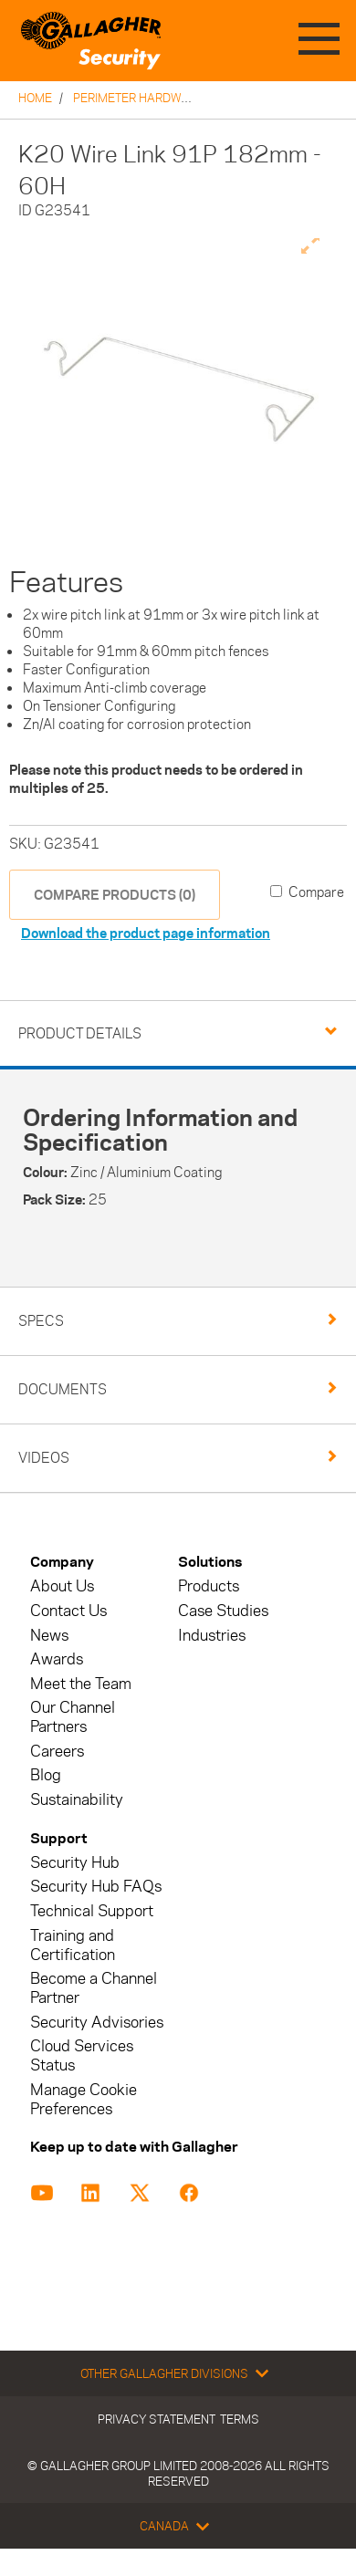 This screenshot has height=2576, width=356. What do you see at coordinates (83, 2100) in the screenshot?
I see `Manage Cookie Preferences` at bounding box center [83, 2100].